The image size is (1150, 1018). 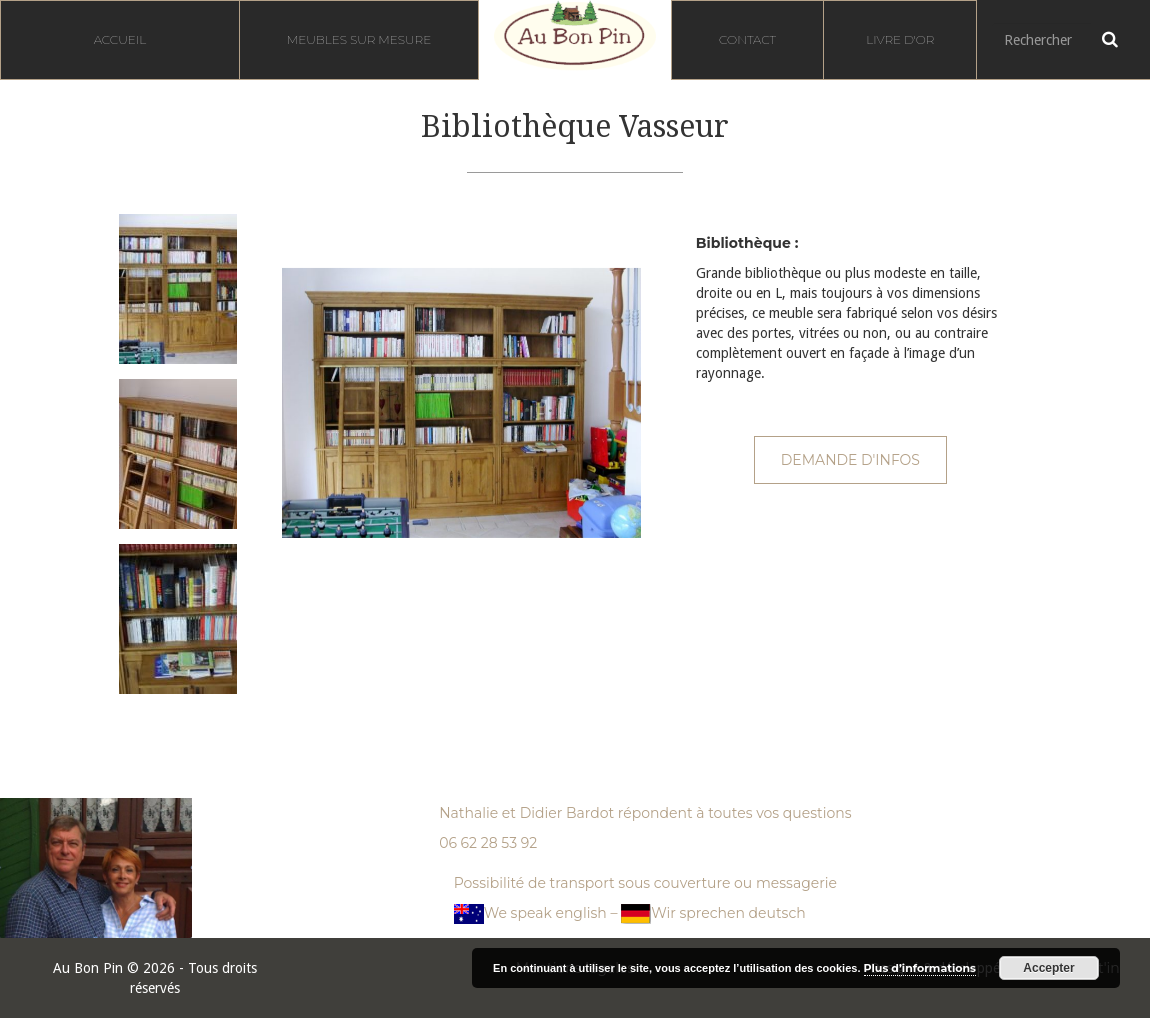 I want to click on Contact, so click(x=747, y=39).